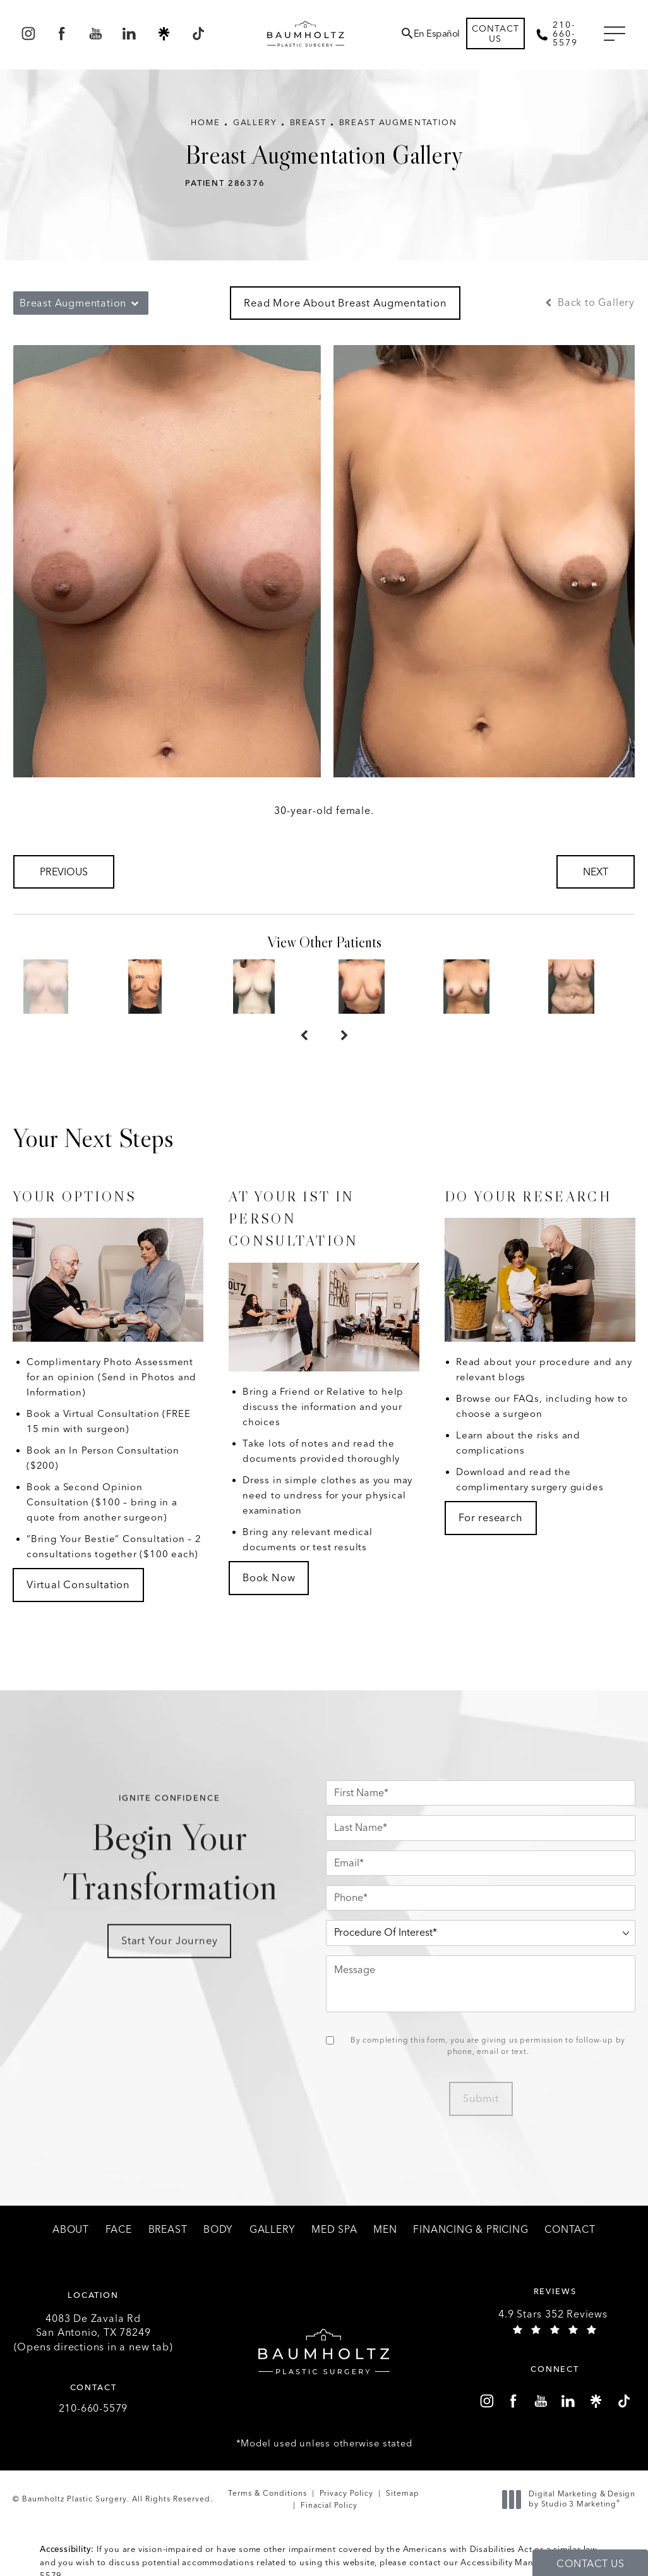  I want to click on Next, so click(595, 872).